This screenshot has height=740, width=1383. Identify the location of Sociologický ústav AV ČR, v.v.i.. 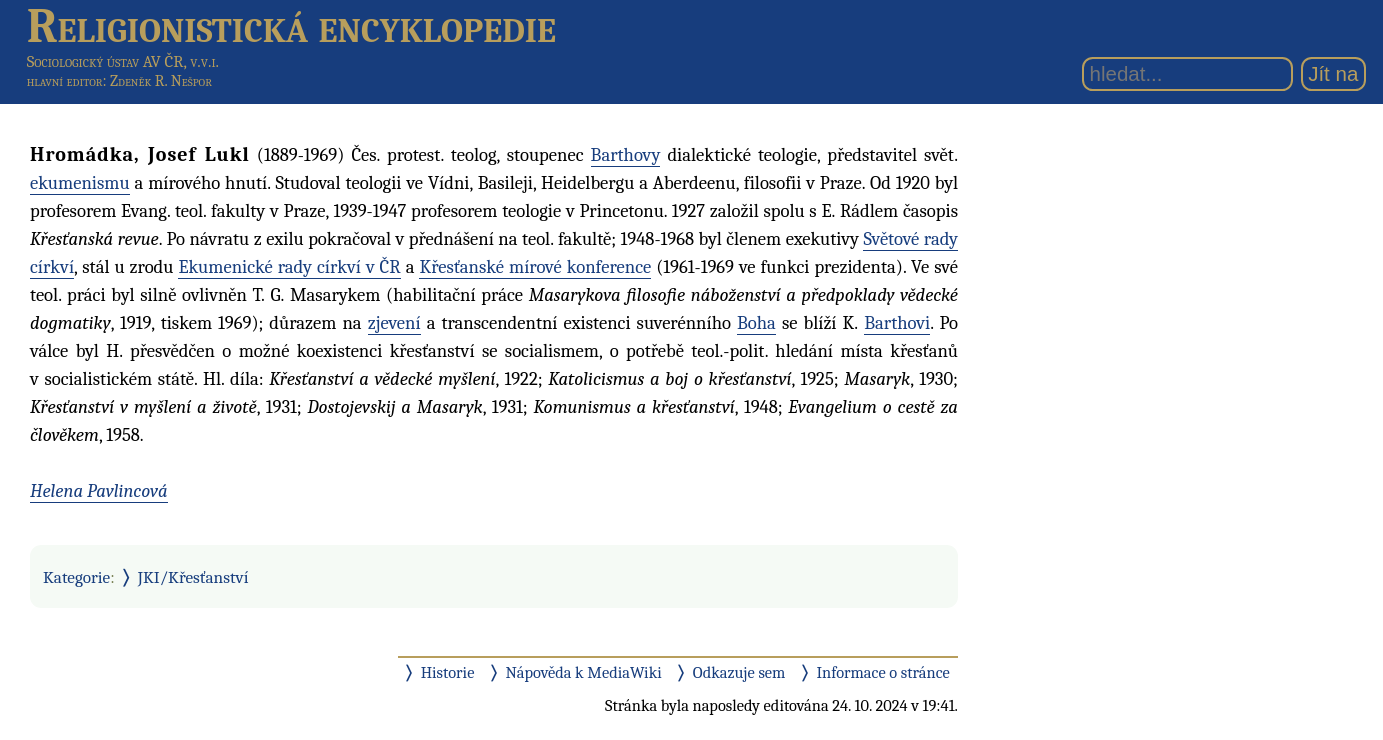
(123, 61).